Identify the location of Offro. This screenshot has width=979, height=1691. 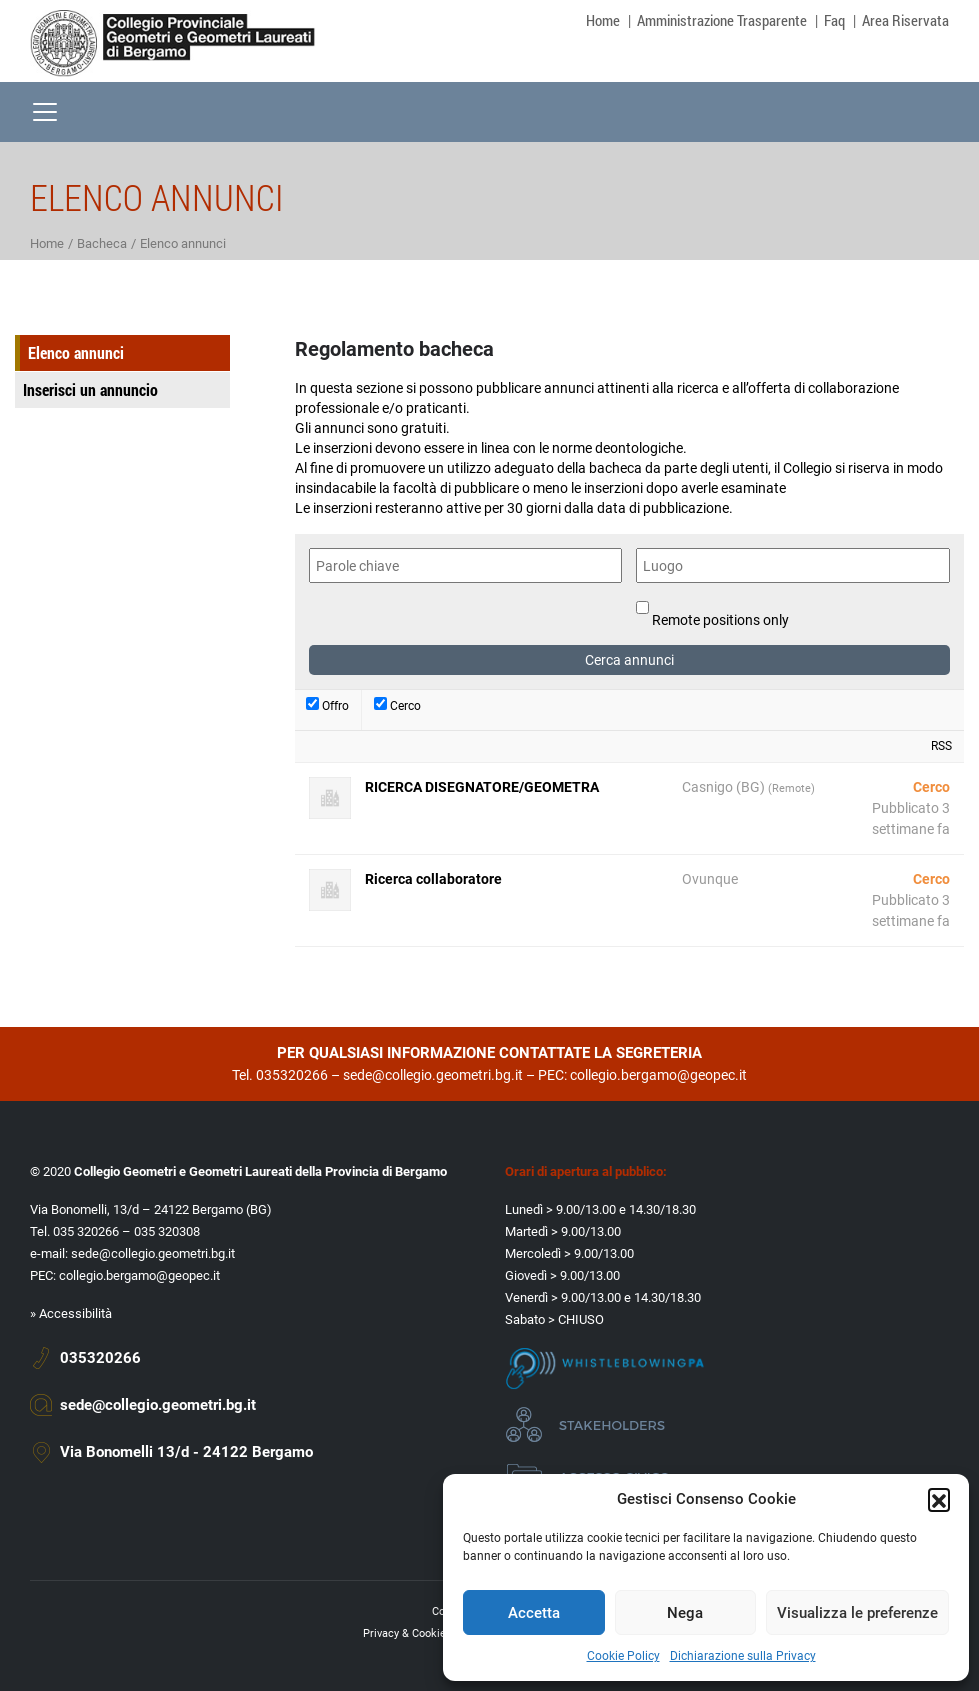
(327, 705).